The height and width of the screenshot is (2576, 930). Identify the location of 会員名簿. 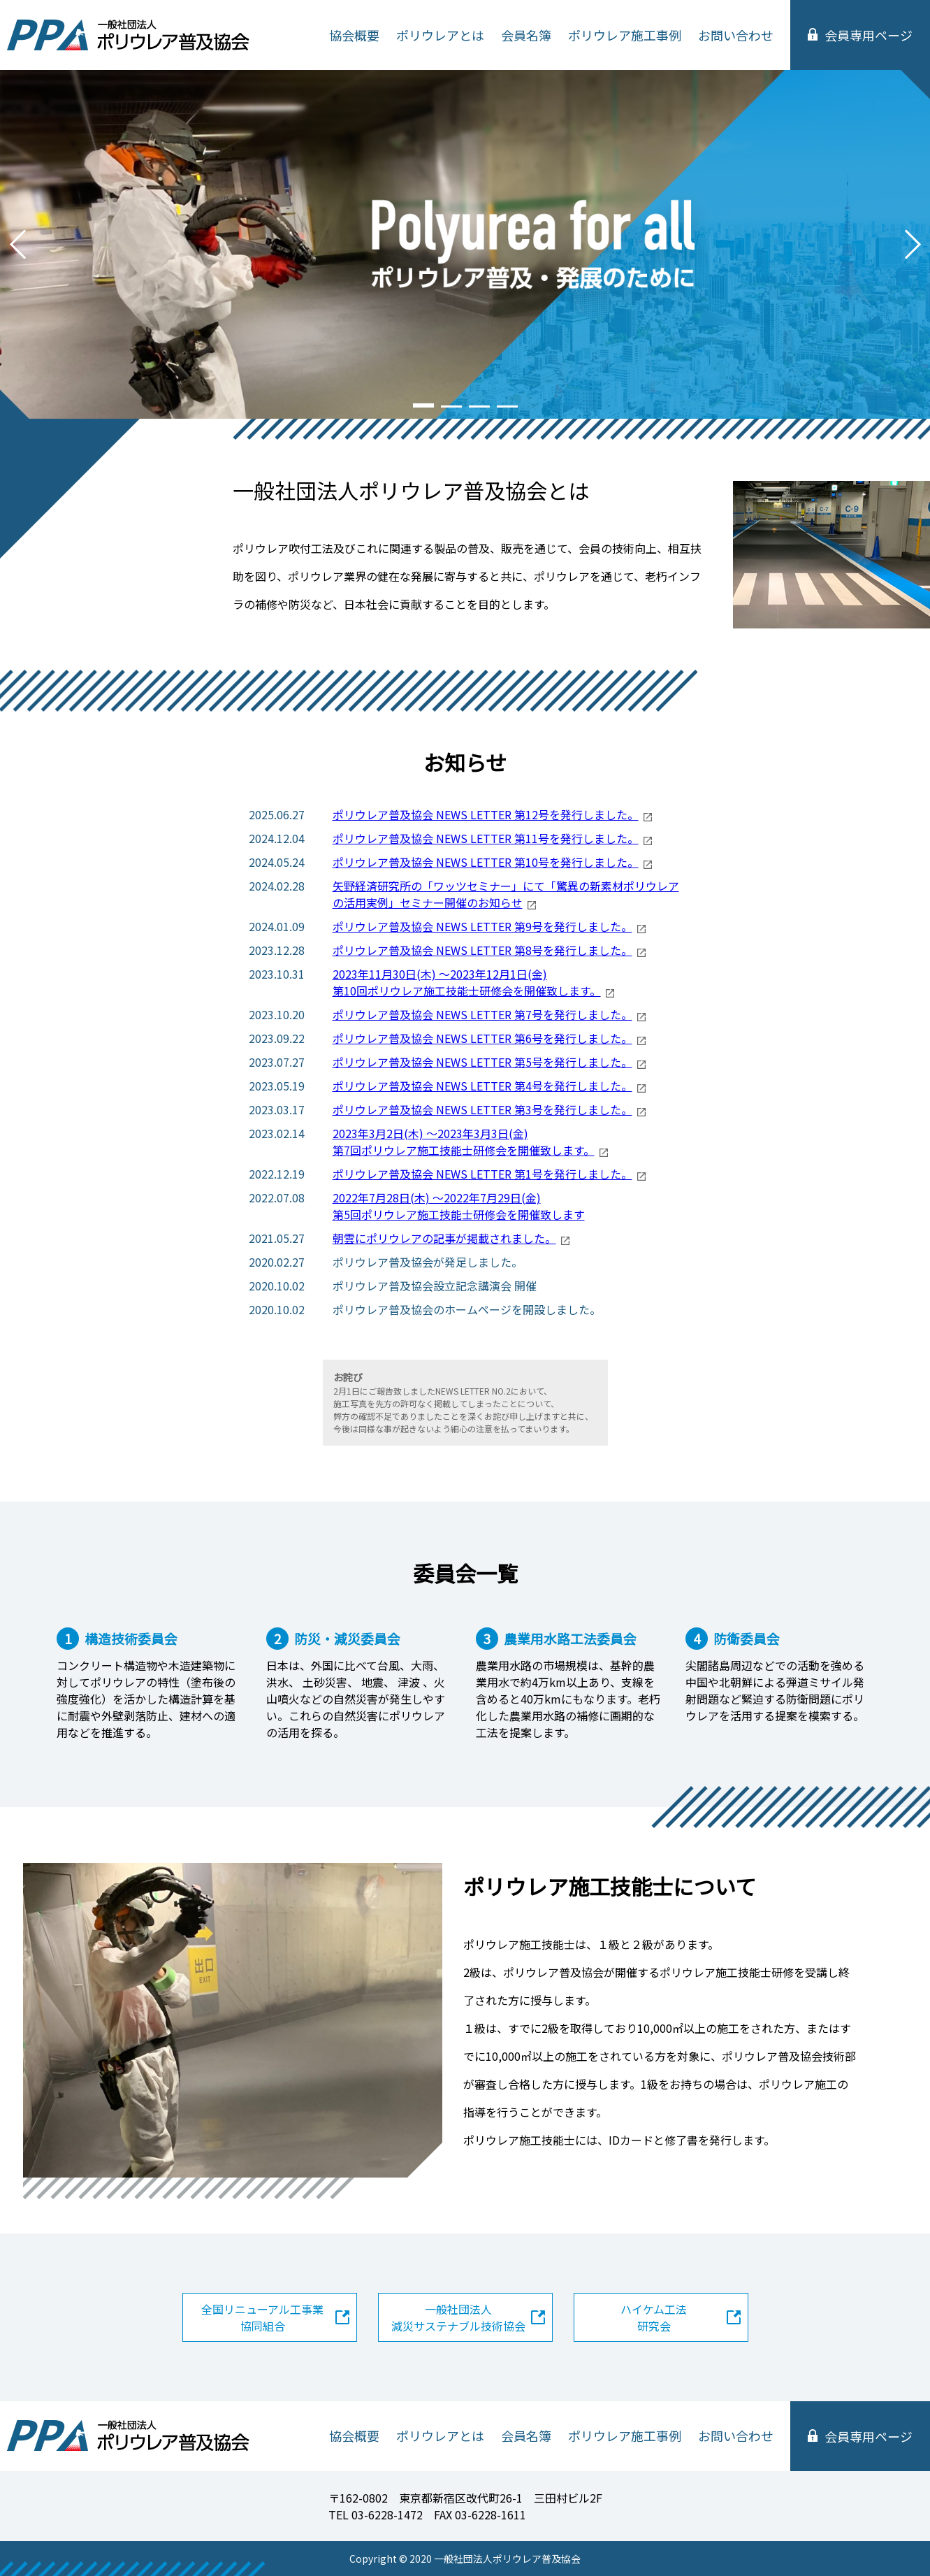
(526, 35).